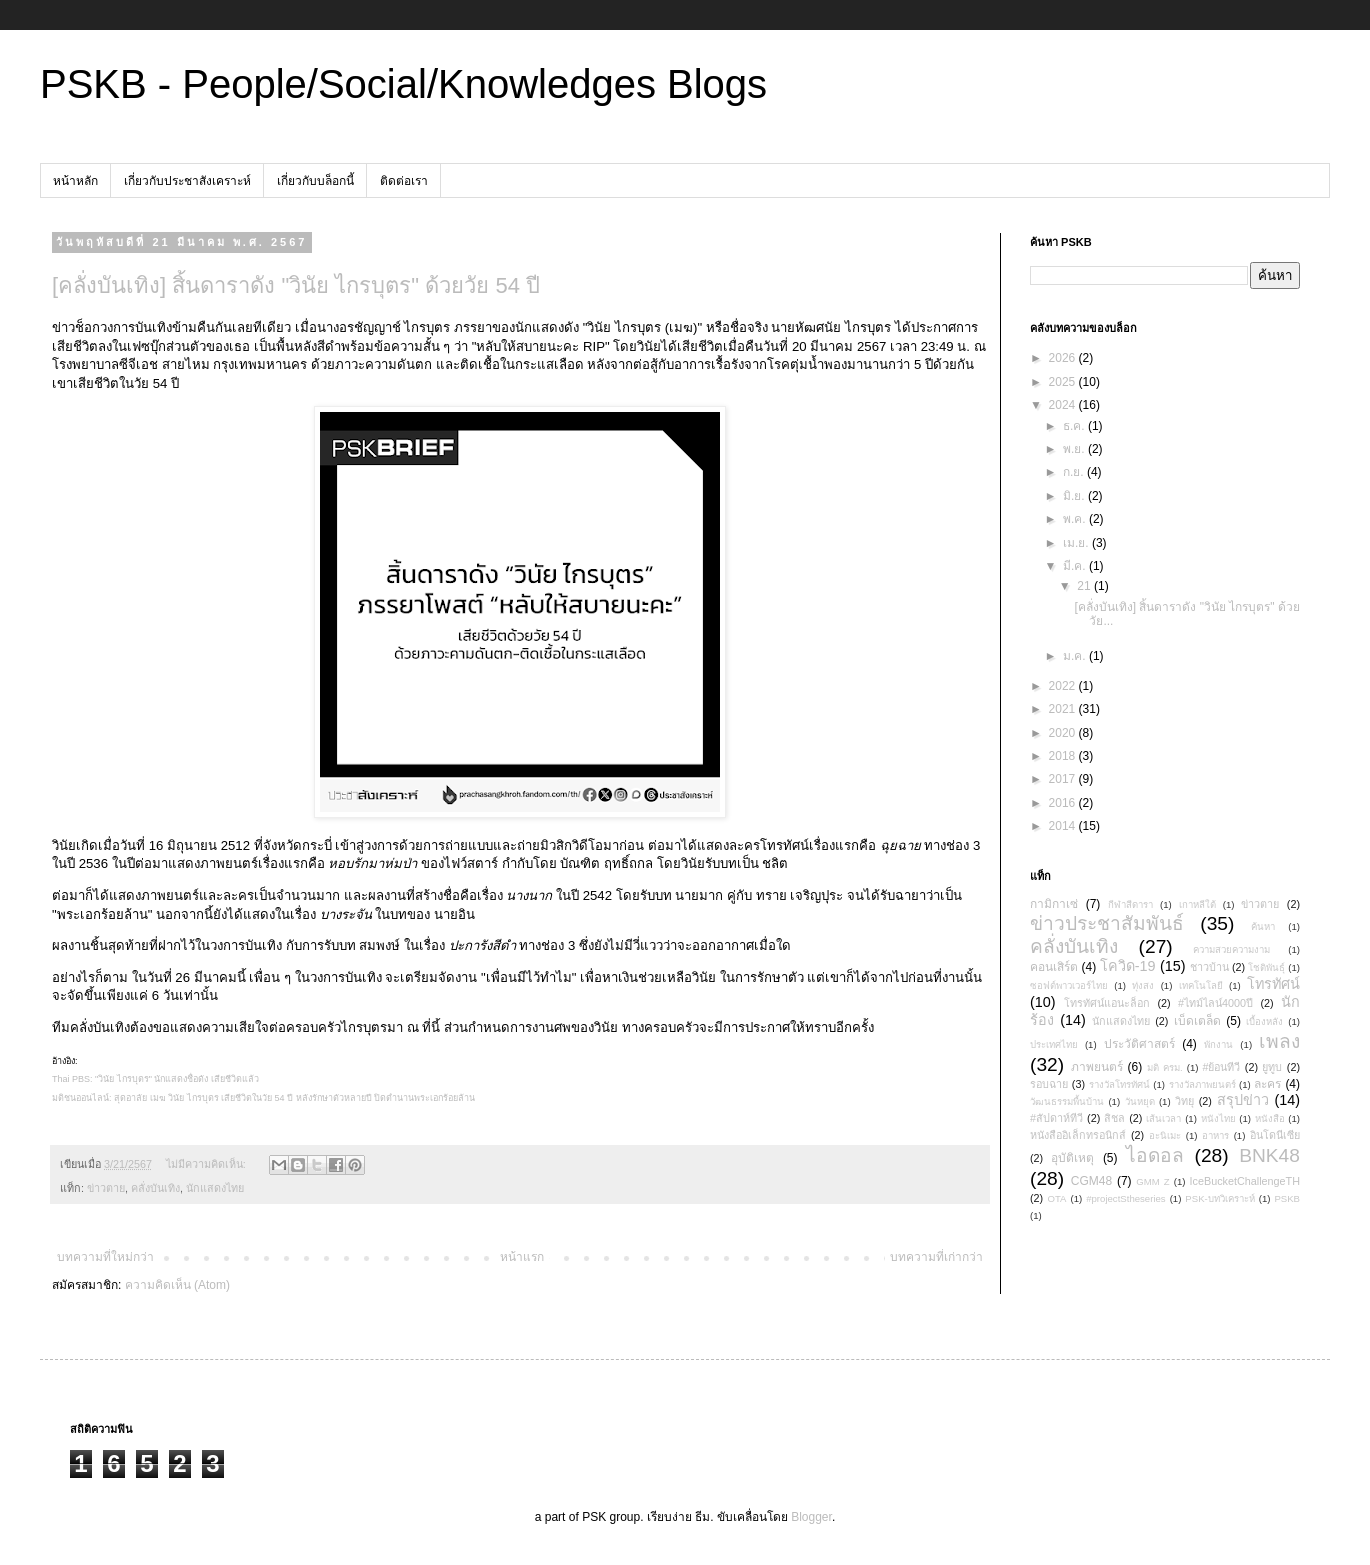 This screenshot has height=1565, width=1370. Describe the element at coordinates (1218, 1044) in the screenshot. I see `พักงาน` at that location.